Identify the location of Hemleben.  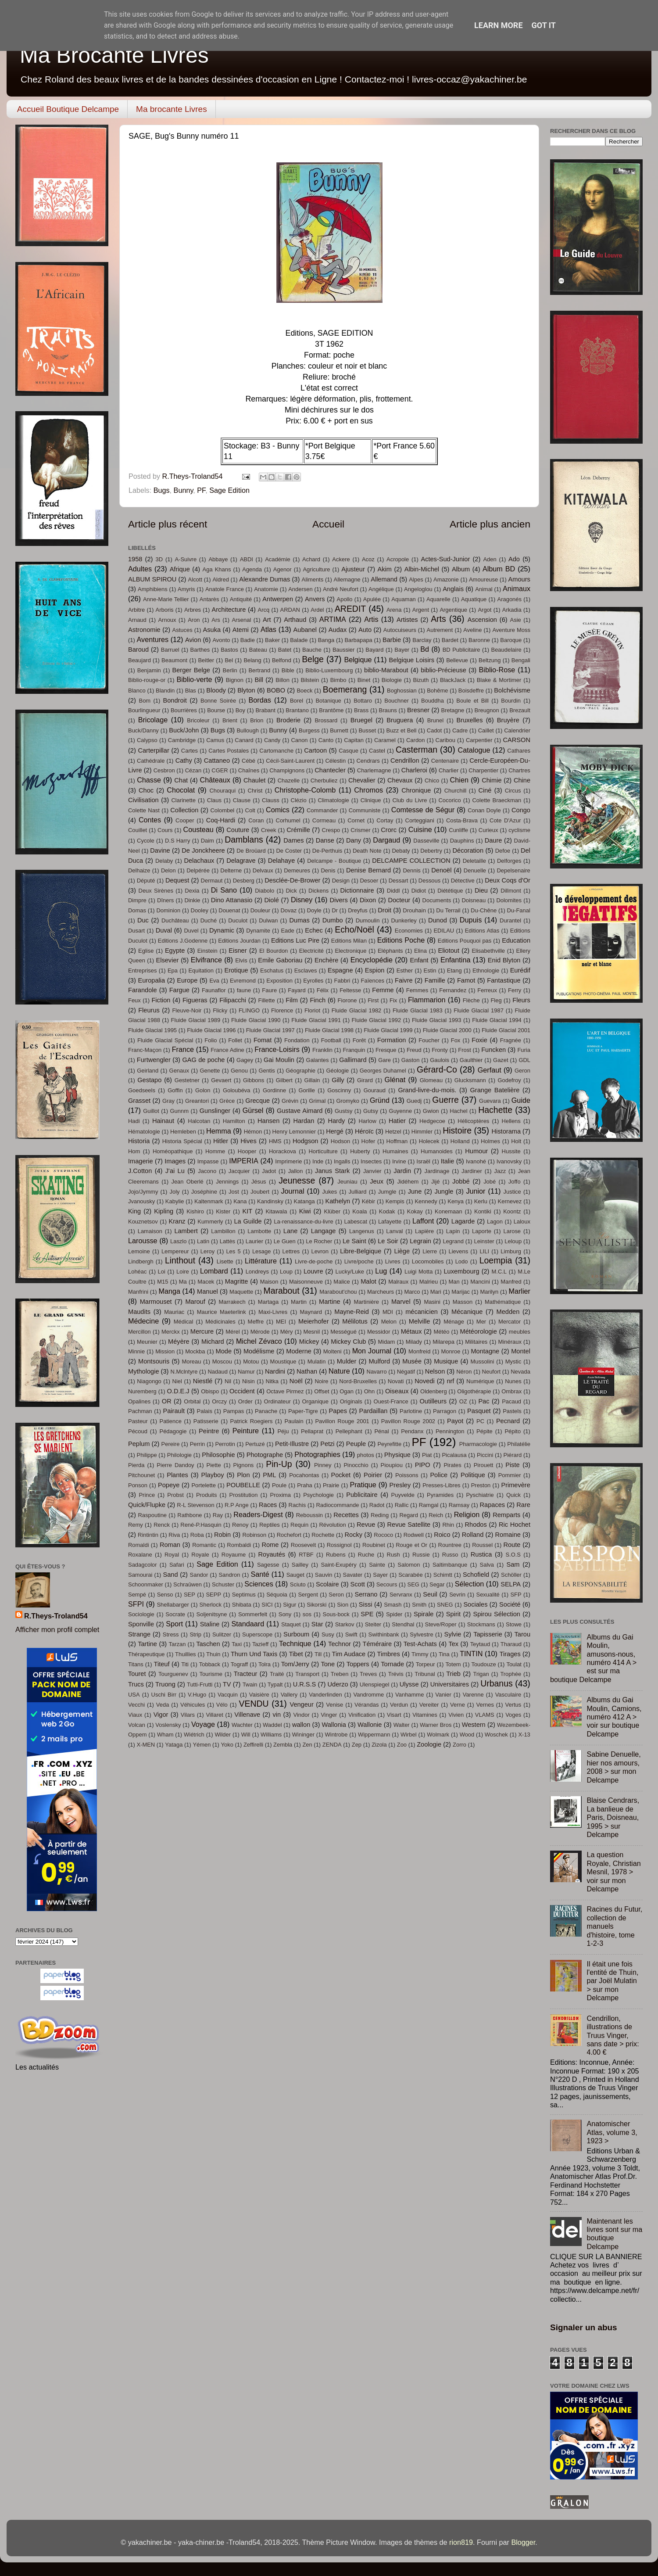
(183, 1131).